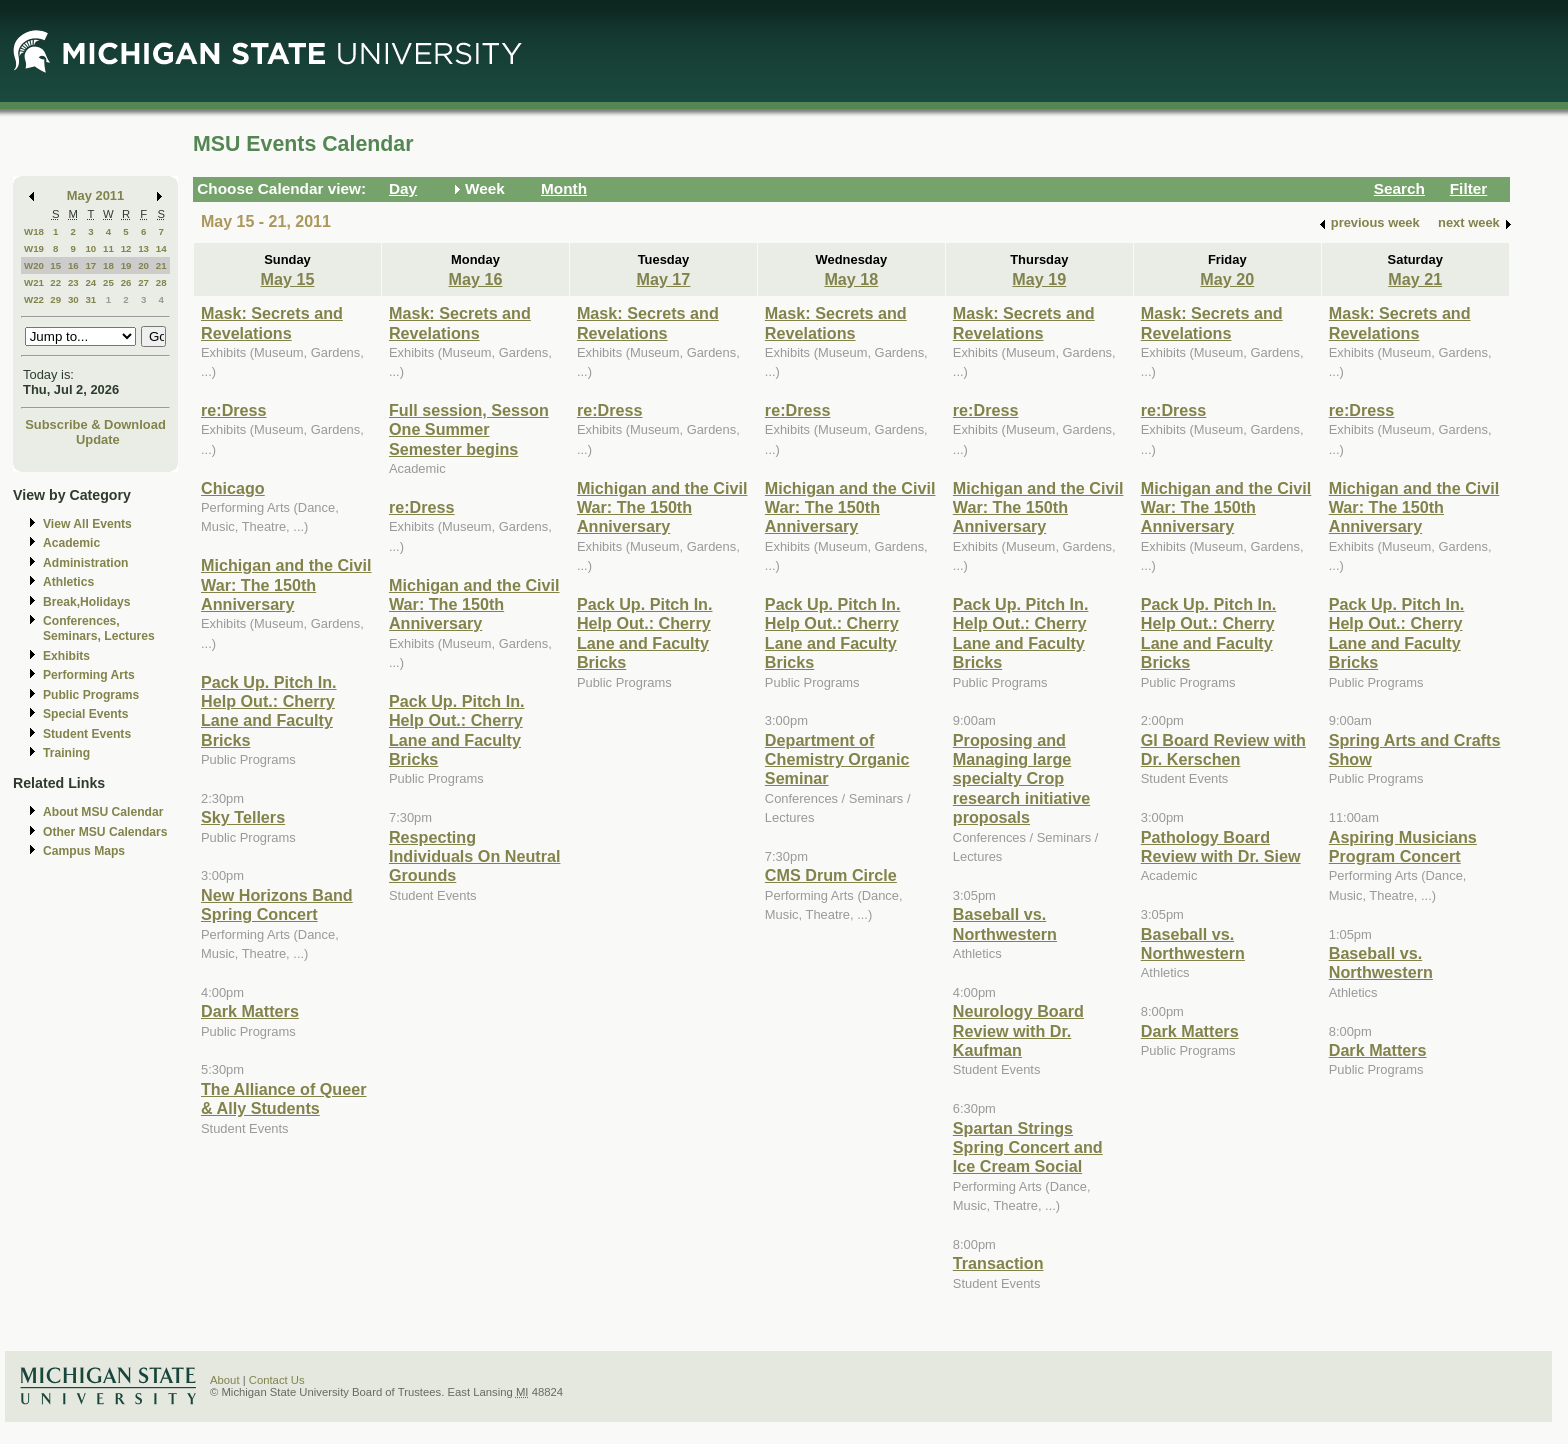  Describe the element at coordinates (126, 282) in the screenshot. I see `26` at that location.